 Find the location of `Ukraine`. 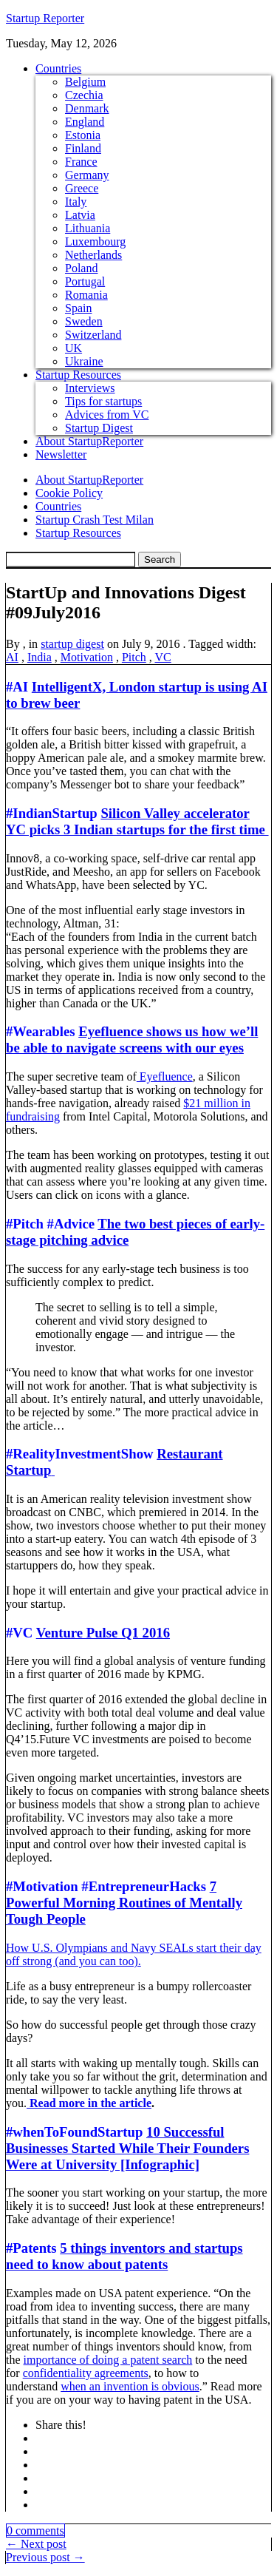

Ukraine is located at coordinates (84, 361).